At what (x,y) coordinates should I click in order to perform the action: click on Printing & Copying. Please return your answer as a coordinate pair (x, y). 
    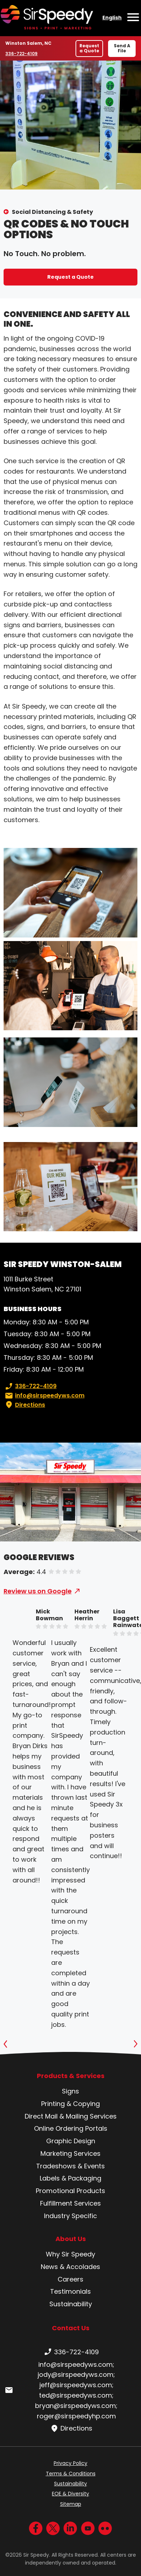
    Looking at the image, I should click on (70, 2103).